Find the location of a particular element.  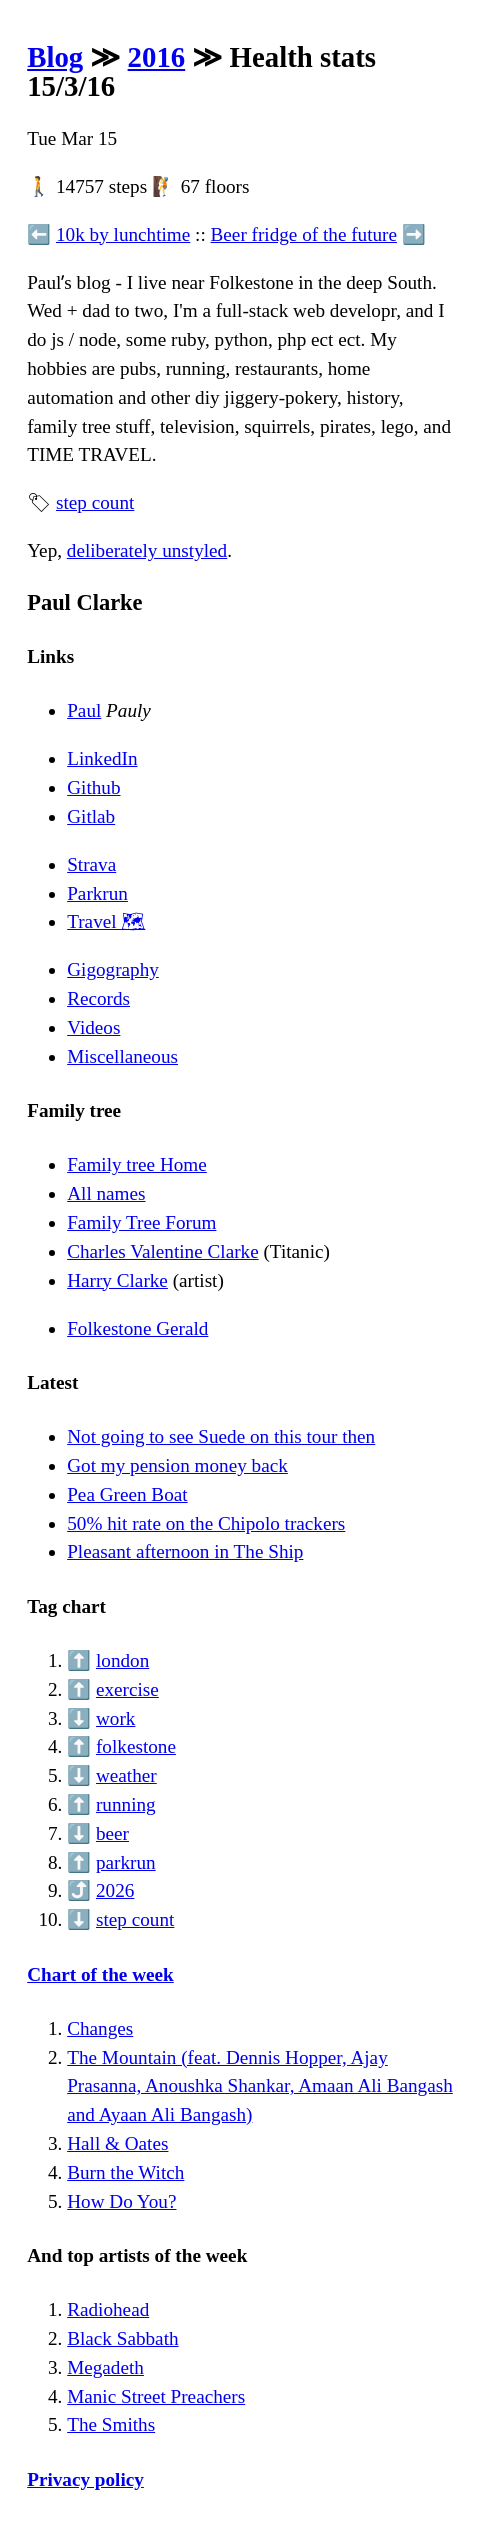

Family Tree Forum is located at coordinates (141, 1222).